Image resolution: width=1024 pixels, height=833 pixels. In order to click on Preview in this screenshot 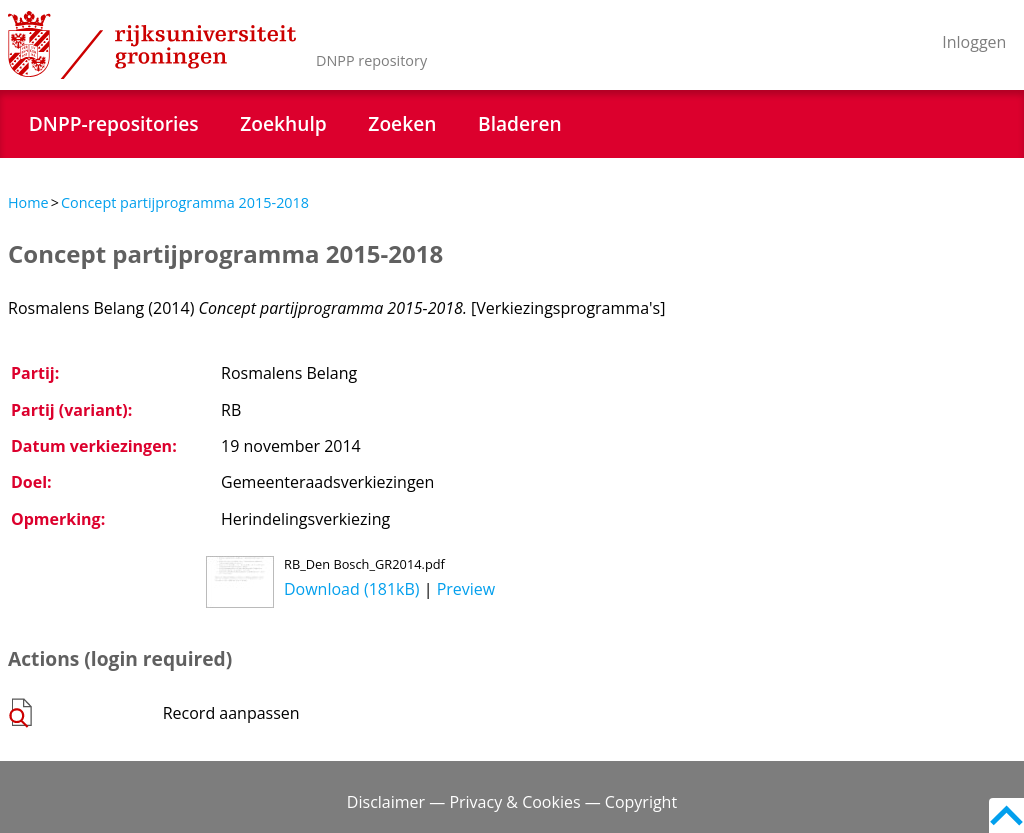, I will do `click(466, 589)`.